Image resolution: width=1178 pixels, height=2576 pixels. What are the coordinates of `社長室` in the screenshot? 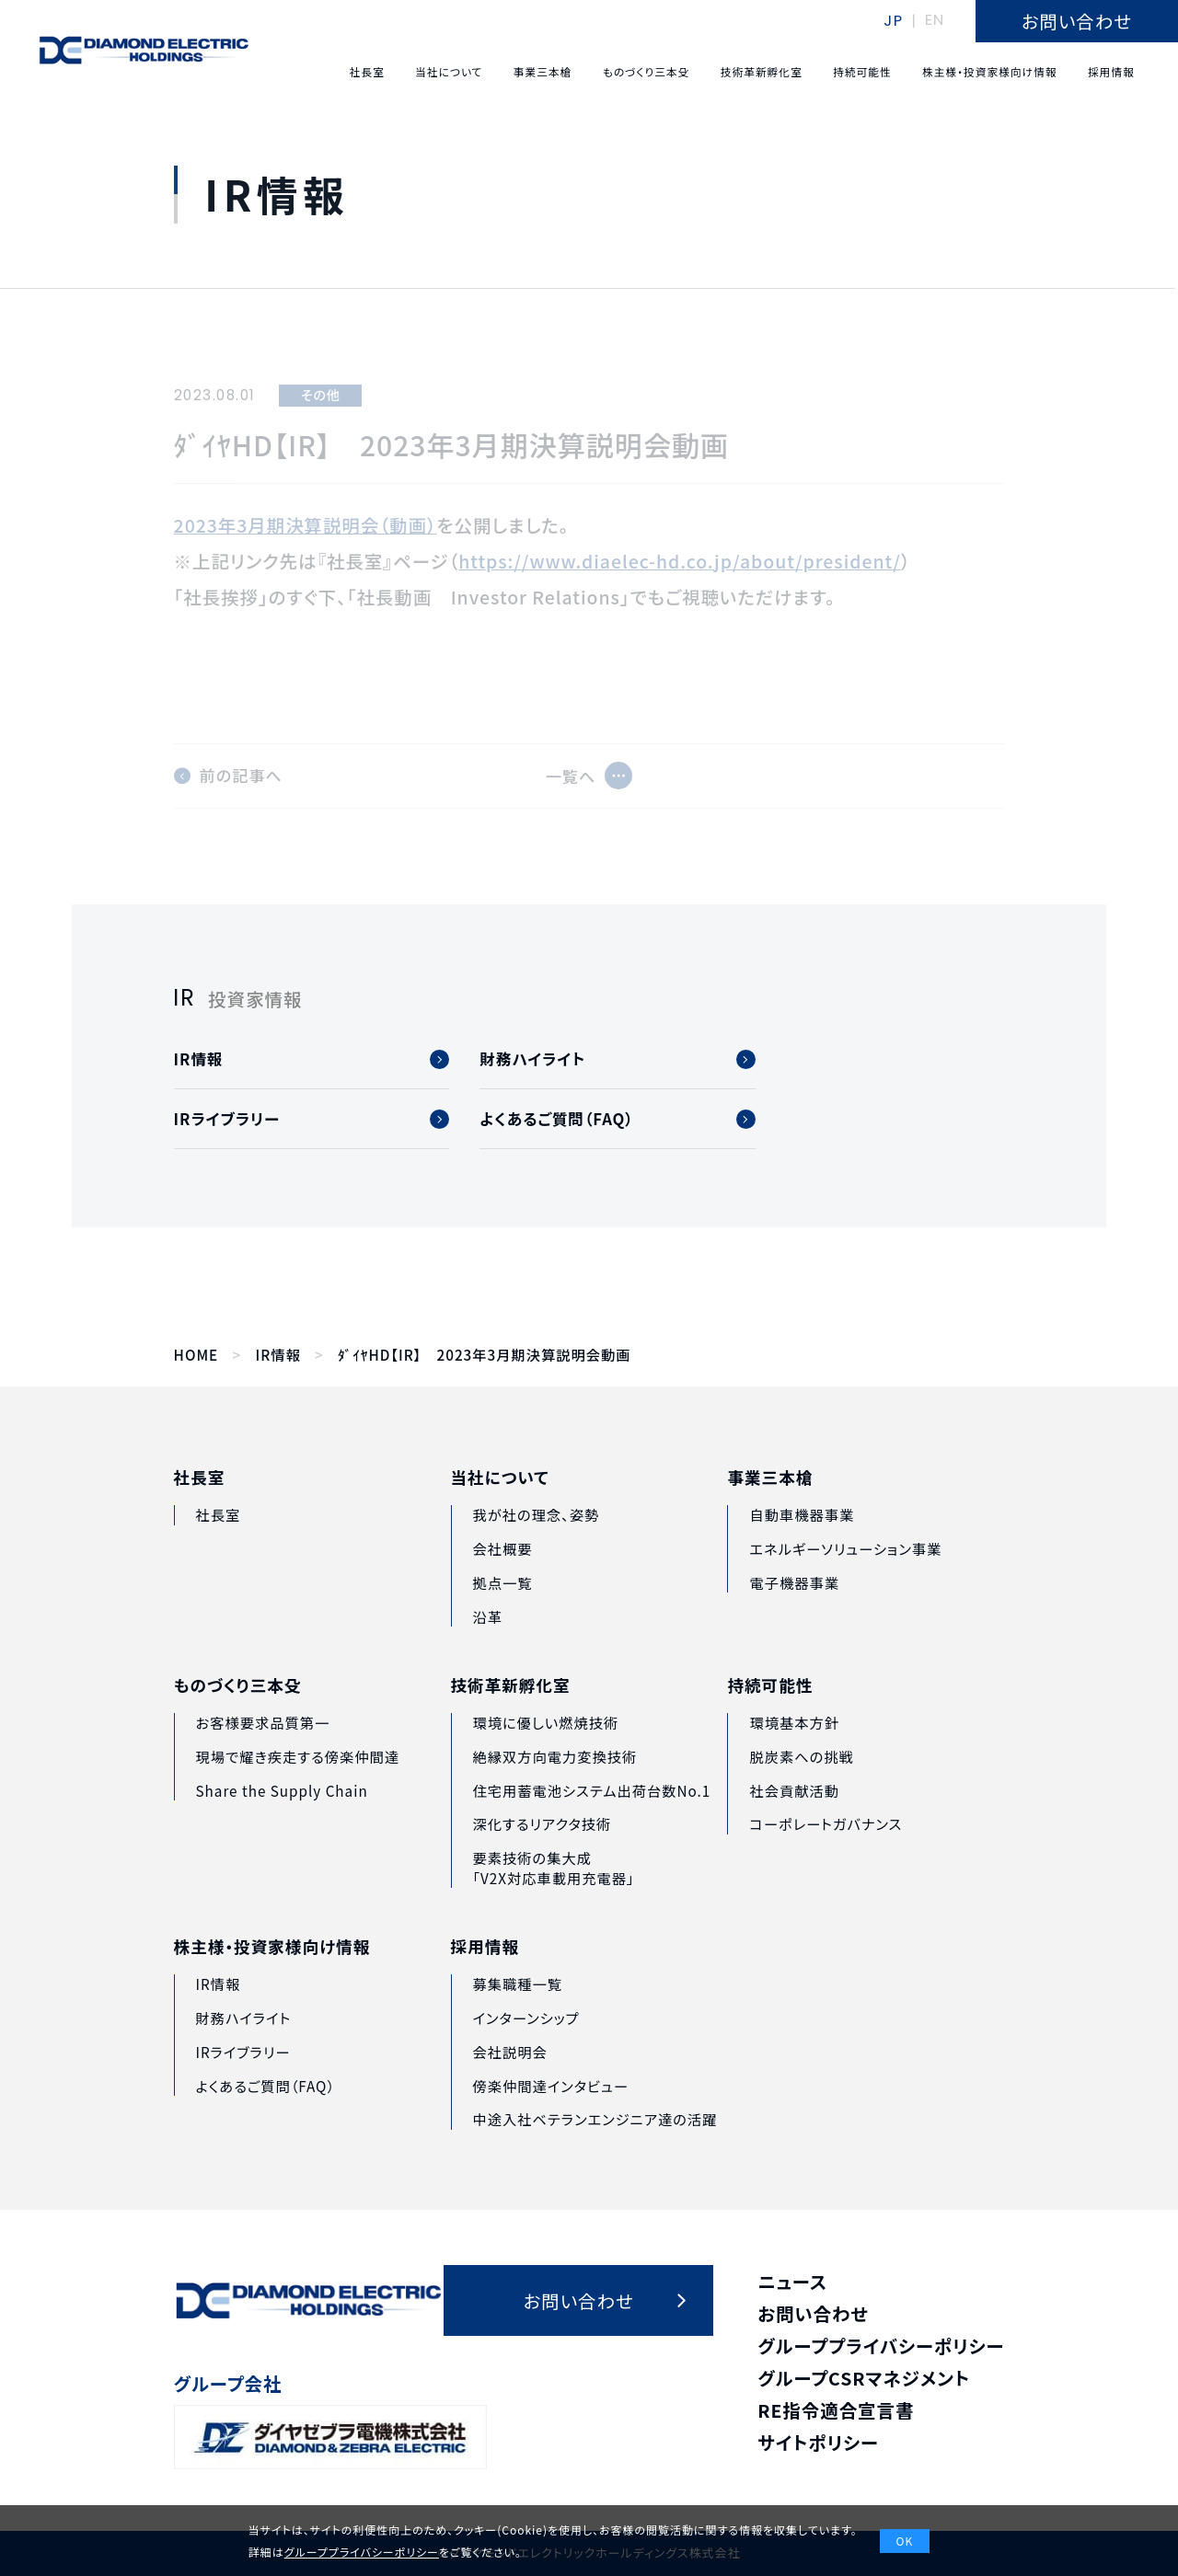 It's located at (199, 1500).